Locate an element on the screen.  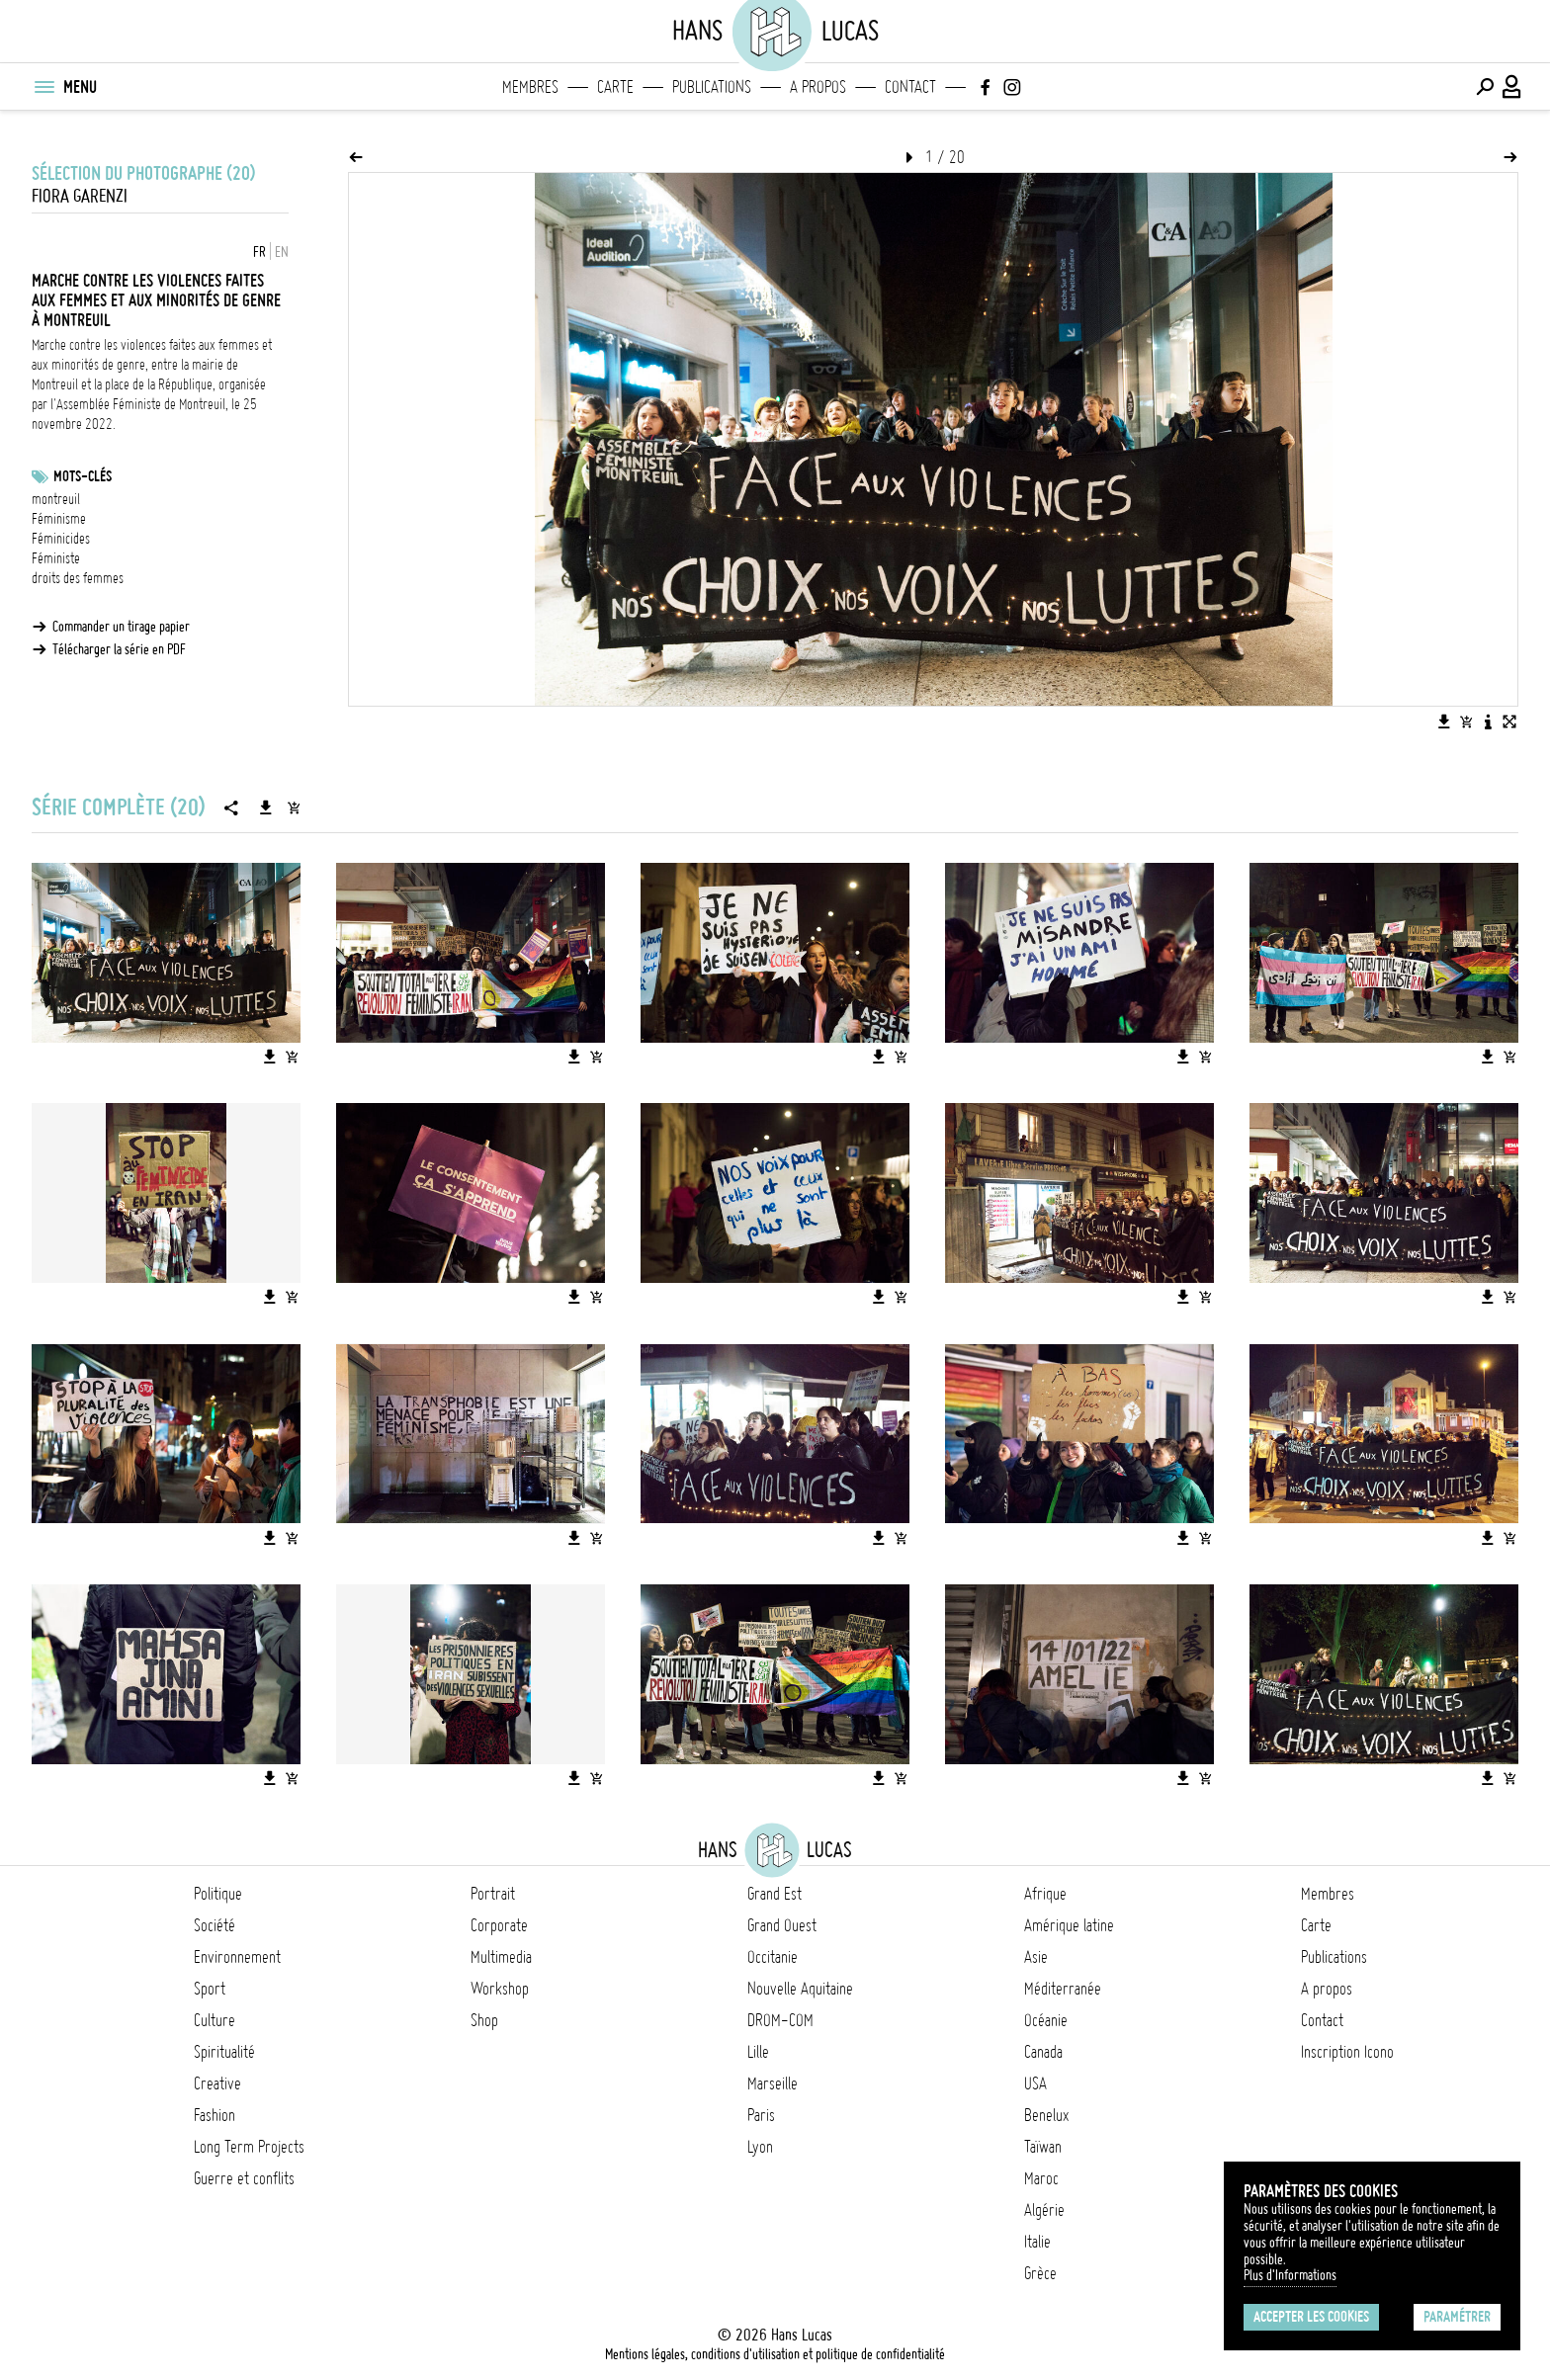
Grèce is located at coordinates (1040, 2273).